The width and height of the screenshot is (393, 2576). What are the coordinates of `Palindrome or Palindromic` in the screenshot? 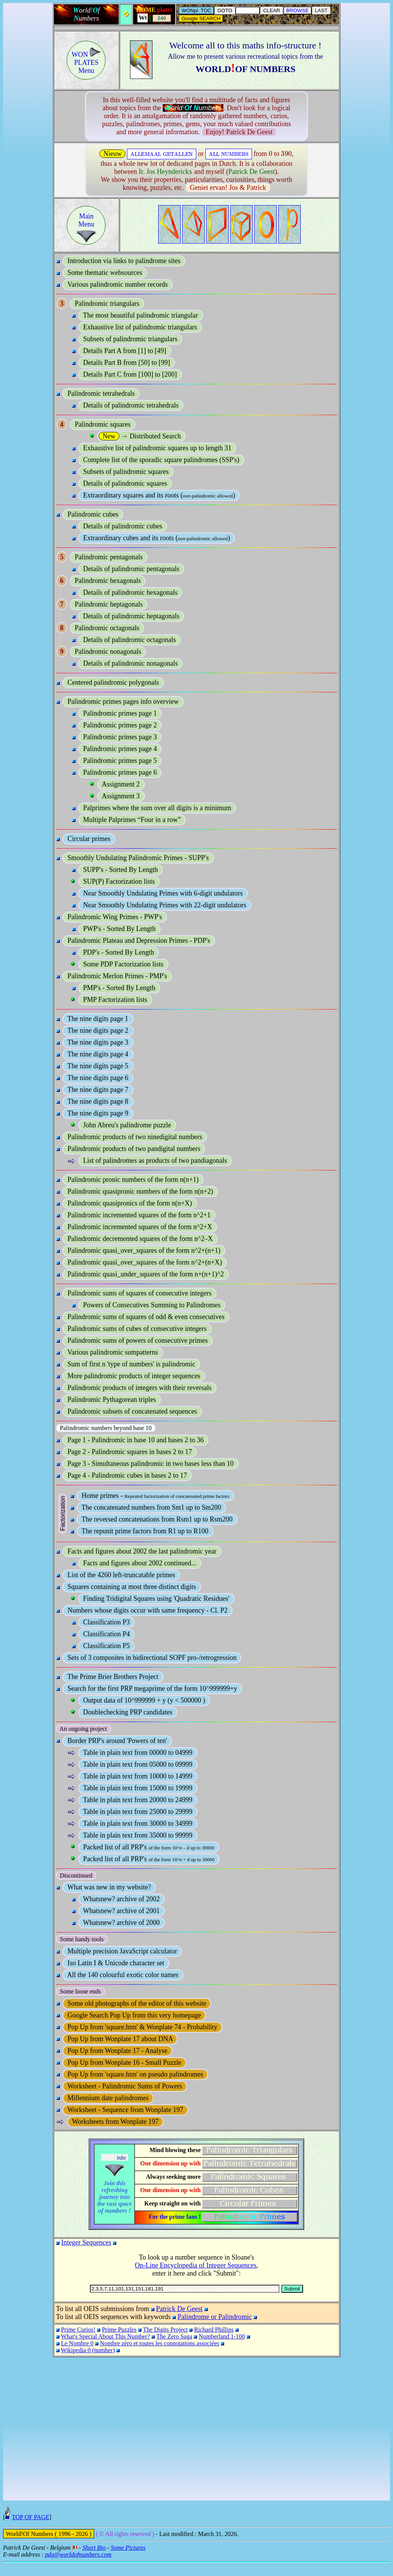 It's located at (215, 2317).